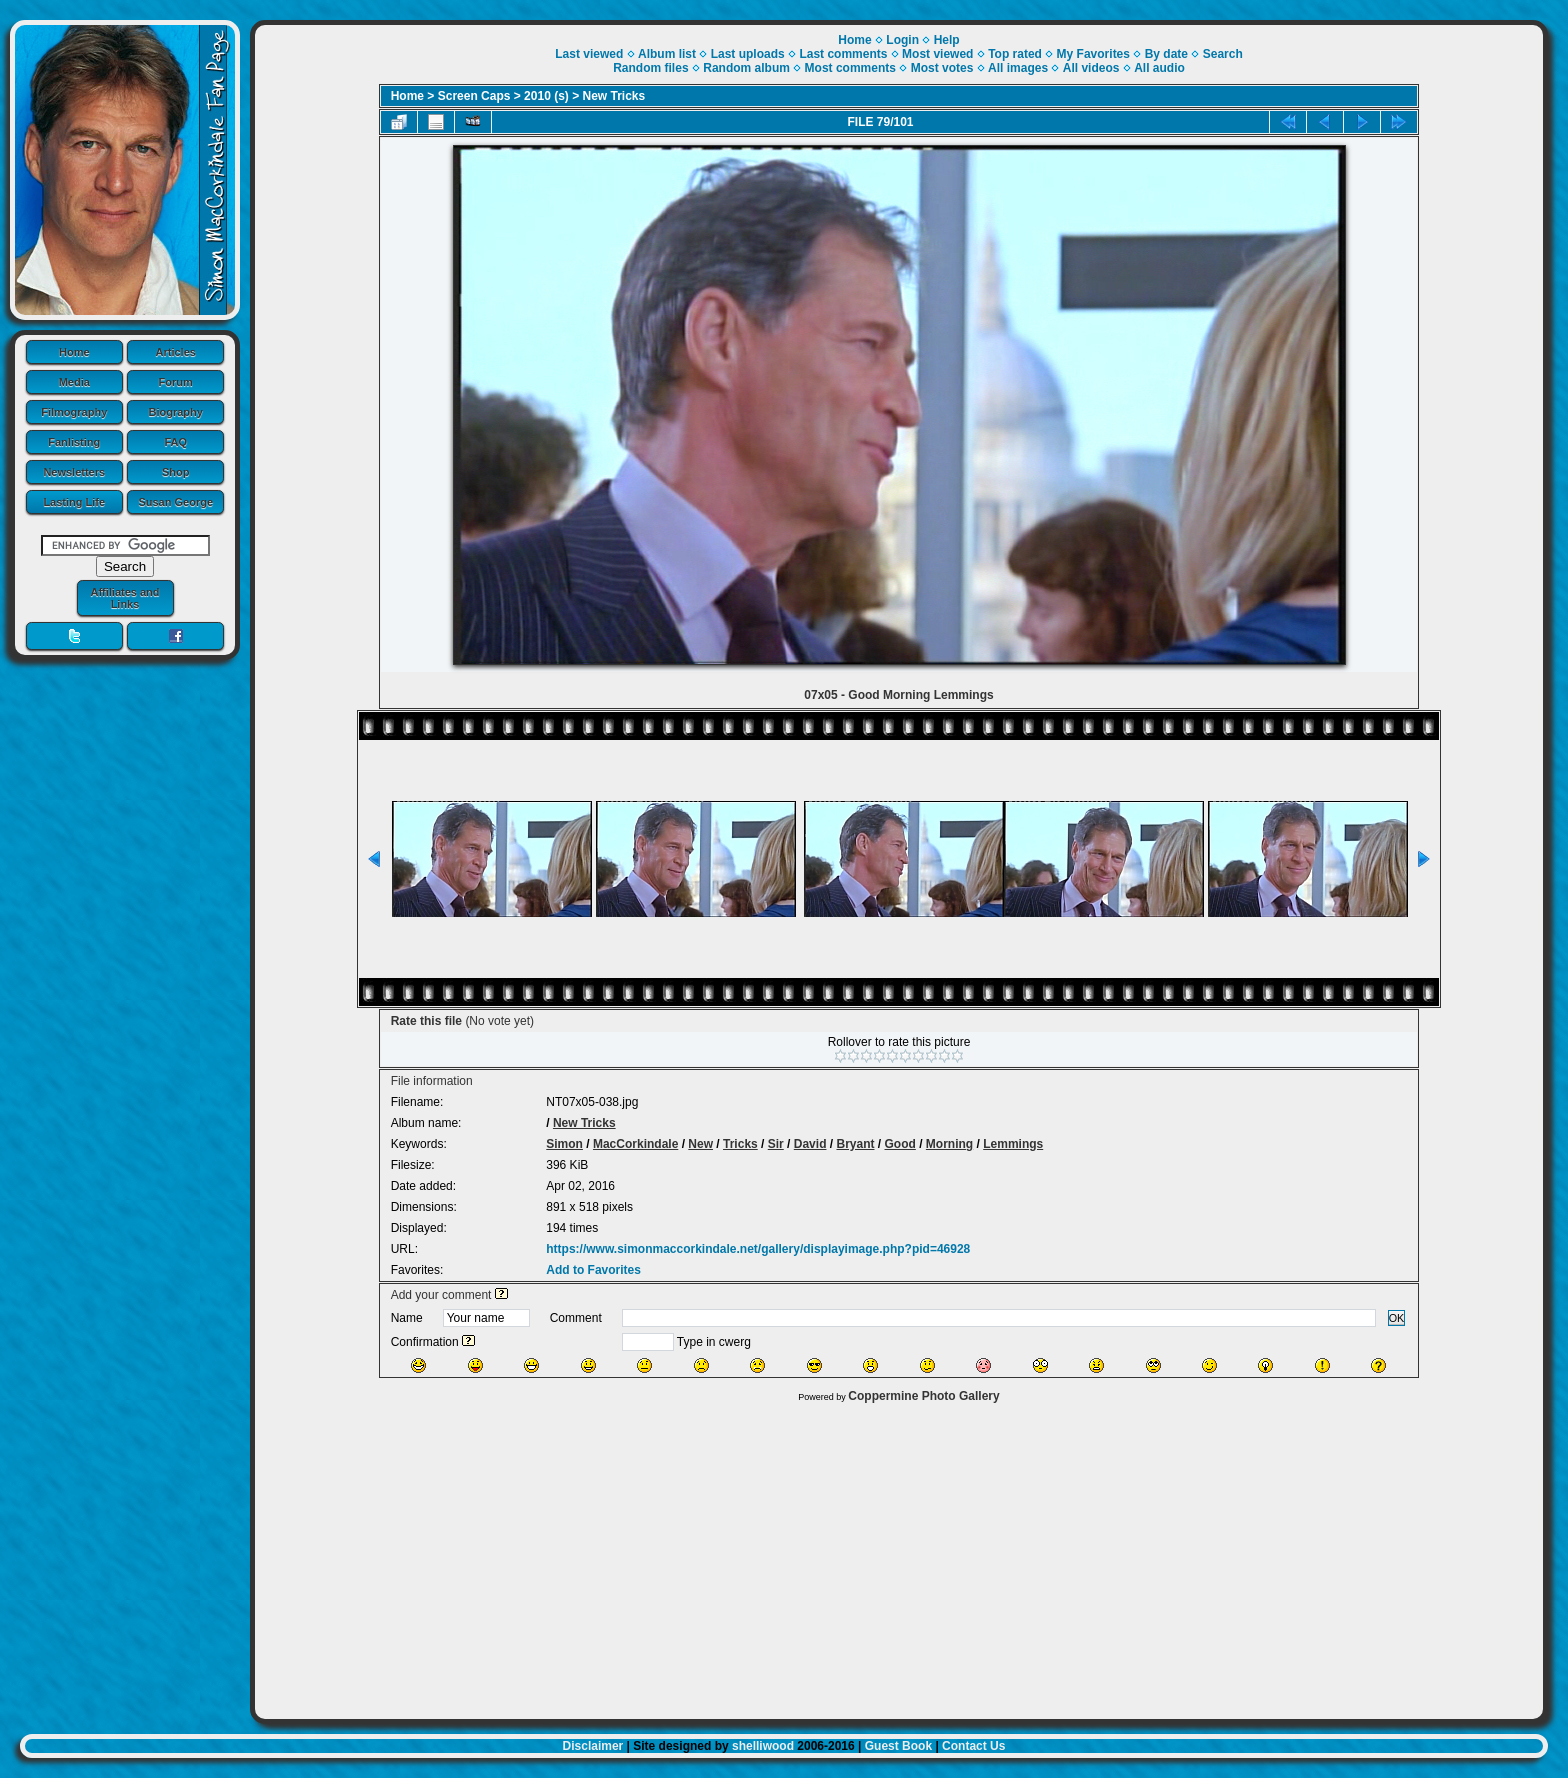 The image size is (1568, 1778). Describe the element at coordinates (74, 442) in the screenshot. I see `Fanlisting` at that location.